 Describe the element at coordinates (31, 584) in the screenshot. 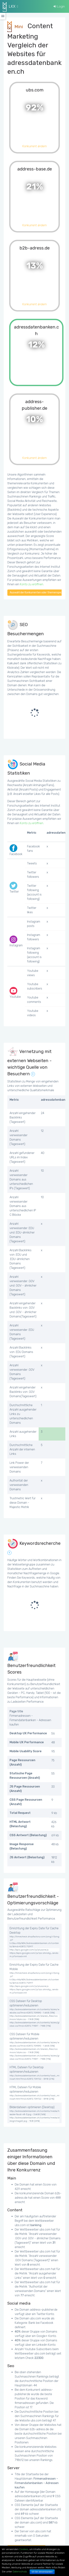

I see `Konto zu eröffnen` at that location.